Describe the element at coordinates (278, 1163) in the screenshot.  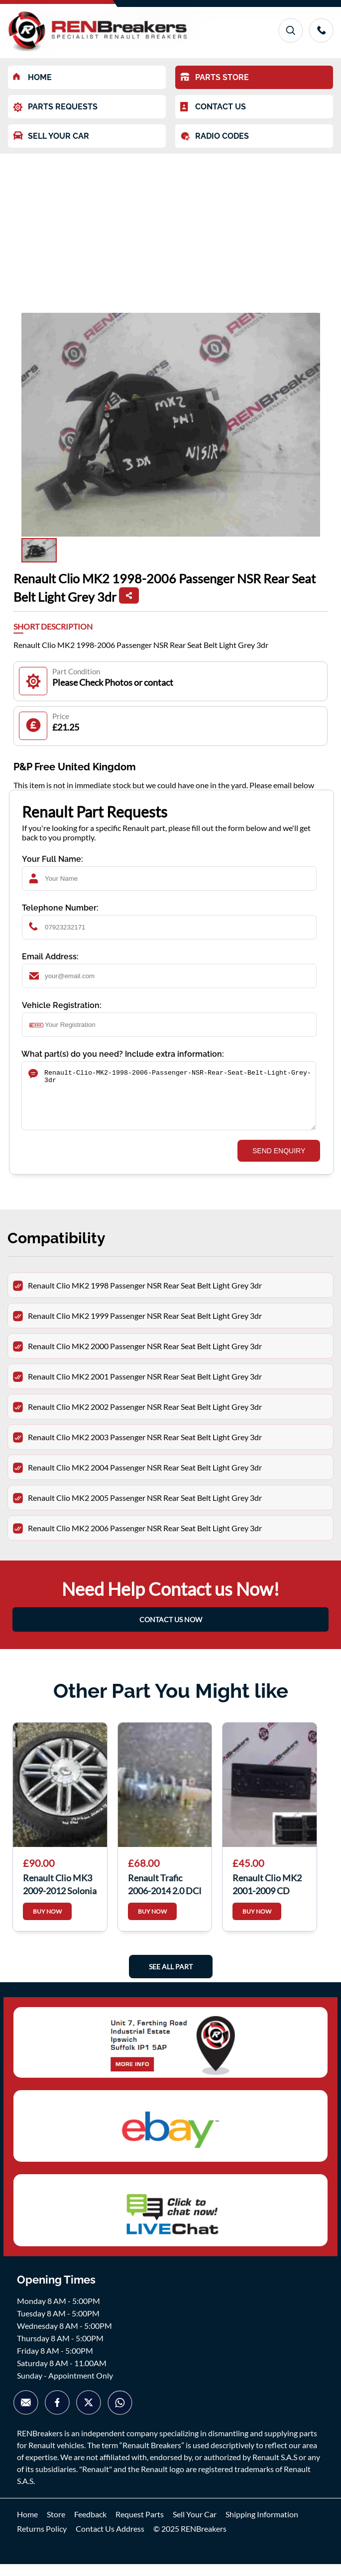
I see `SEND ENQUIRY` at that location.